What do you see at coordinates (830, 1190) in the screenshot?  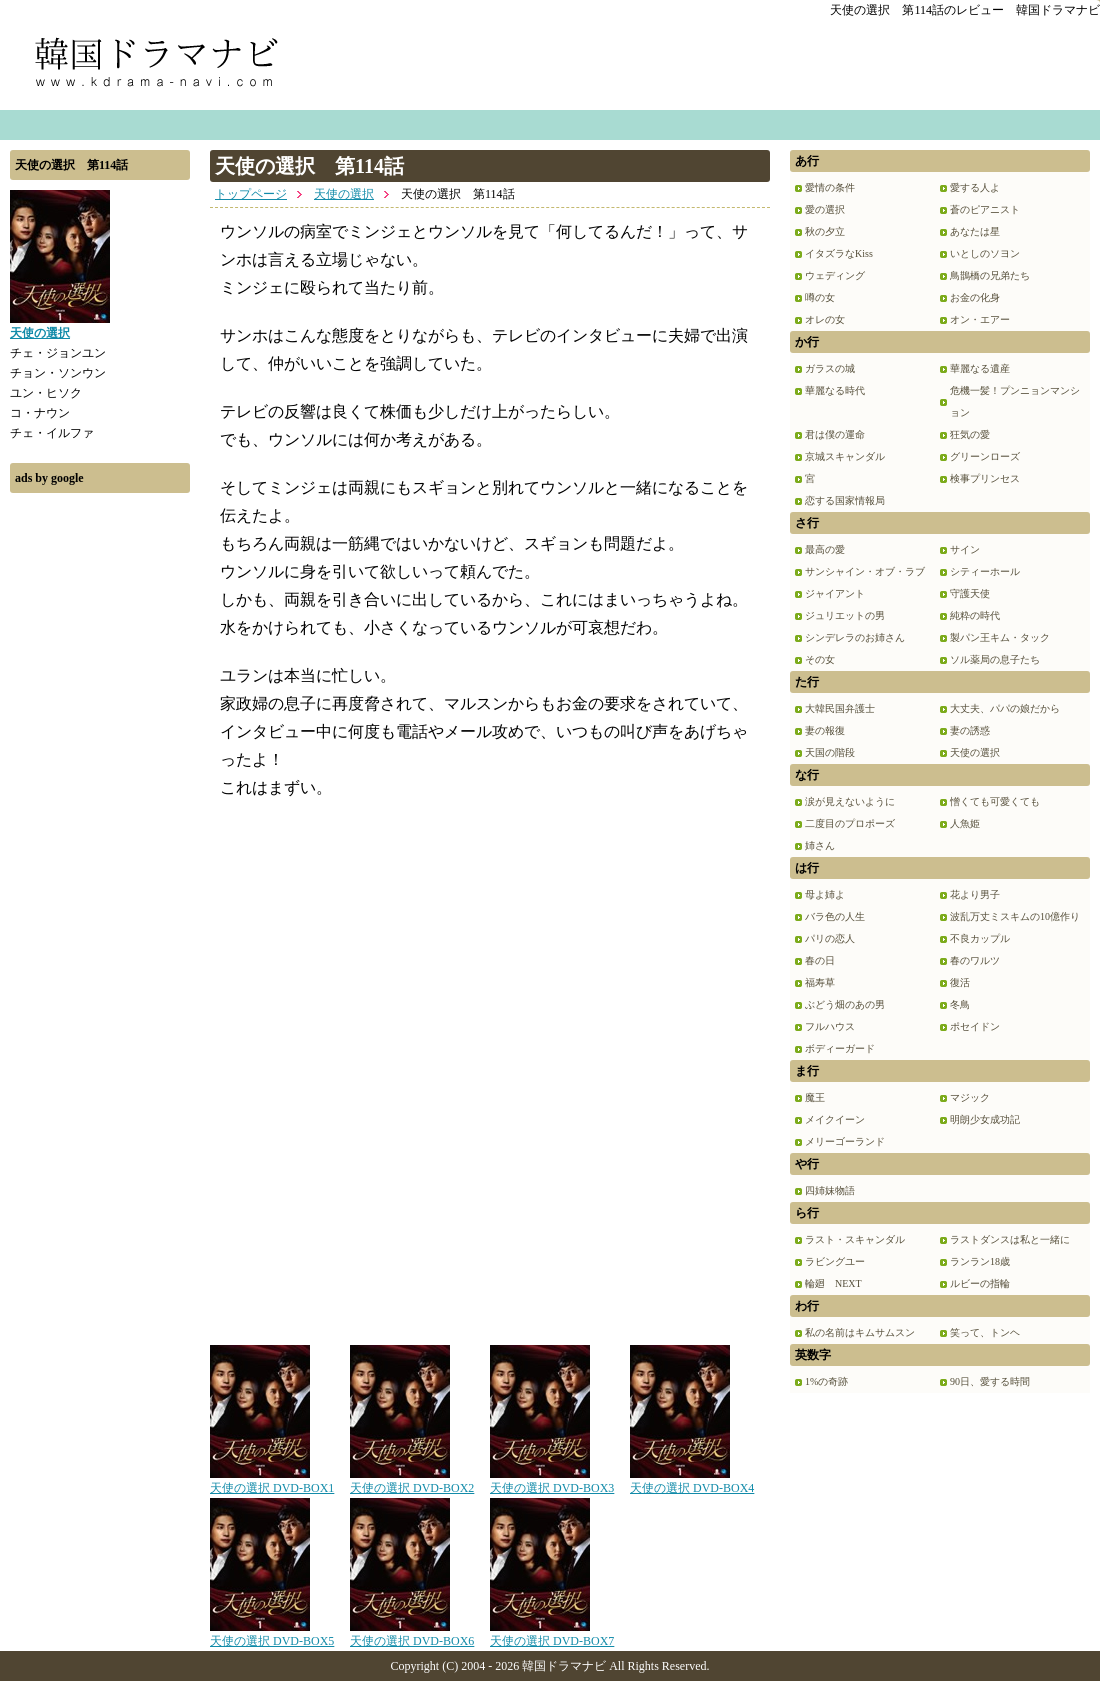 I see `四姉妹物語` at bounding box center [830, 1190].